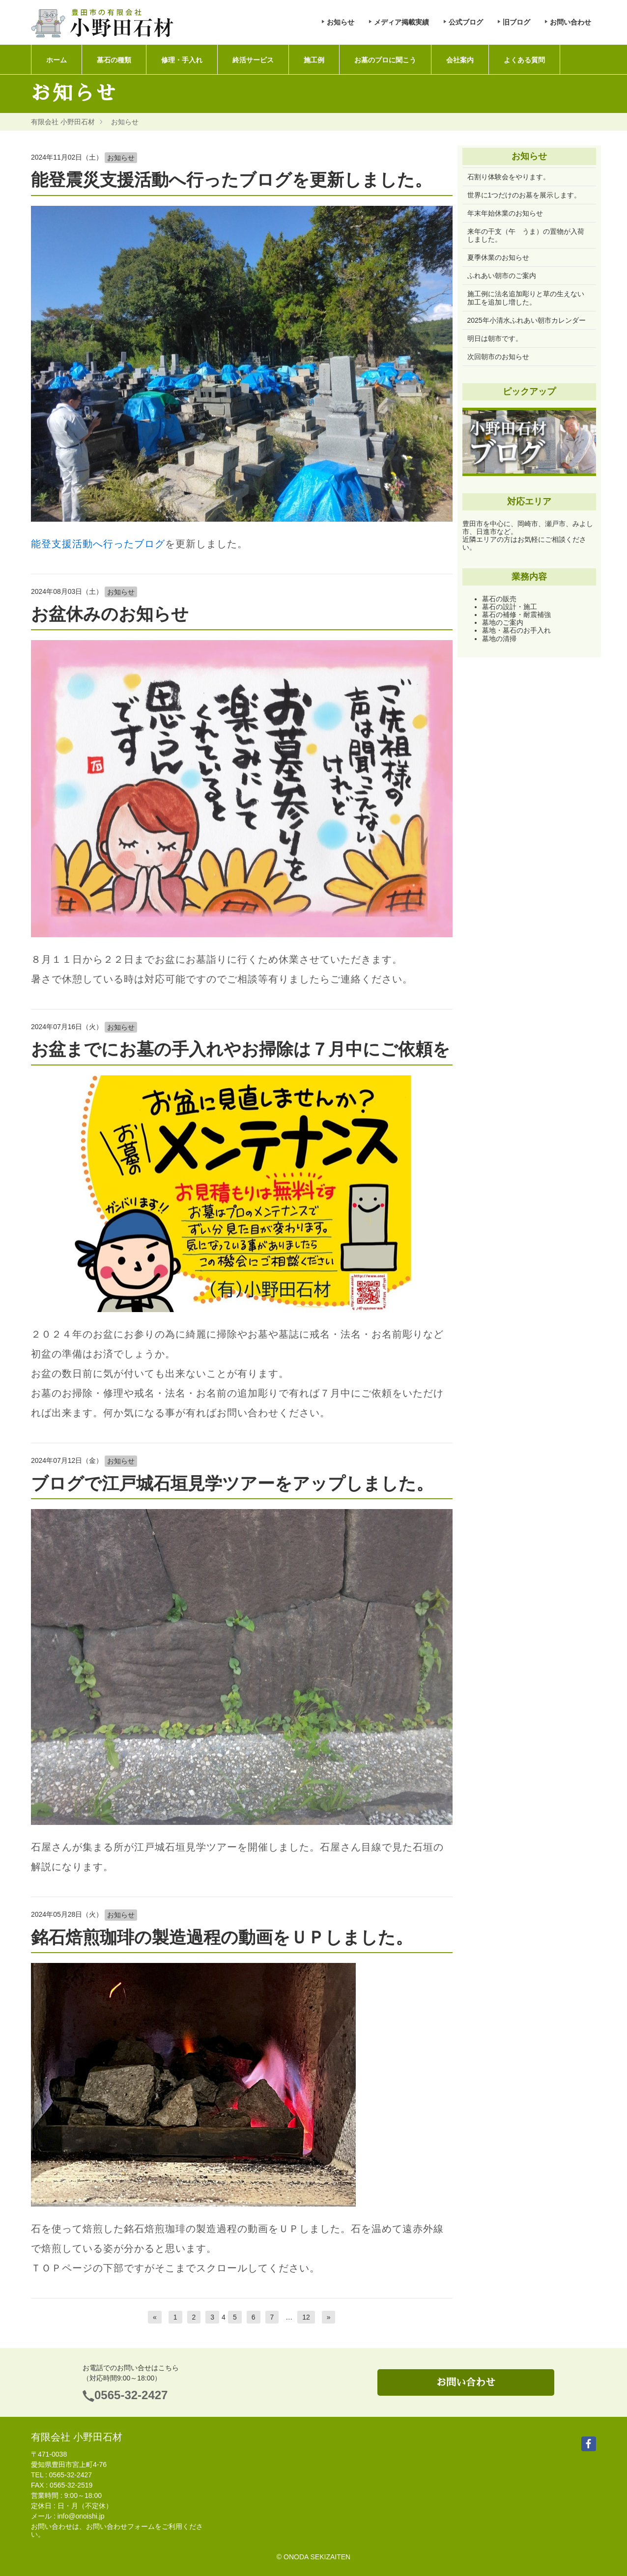 Image resolution: width=627 pixels, height=2576 pixels. What do you see at coordinates (570, 22) in the screenshot?
I see `お問い合わせ` at bounding box center [570, 22].